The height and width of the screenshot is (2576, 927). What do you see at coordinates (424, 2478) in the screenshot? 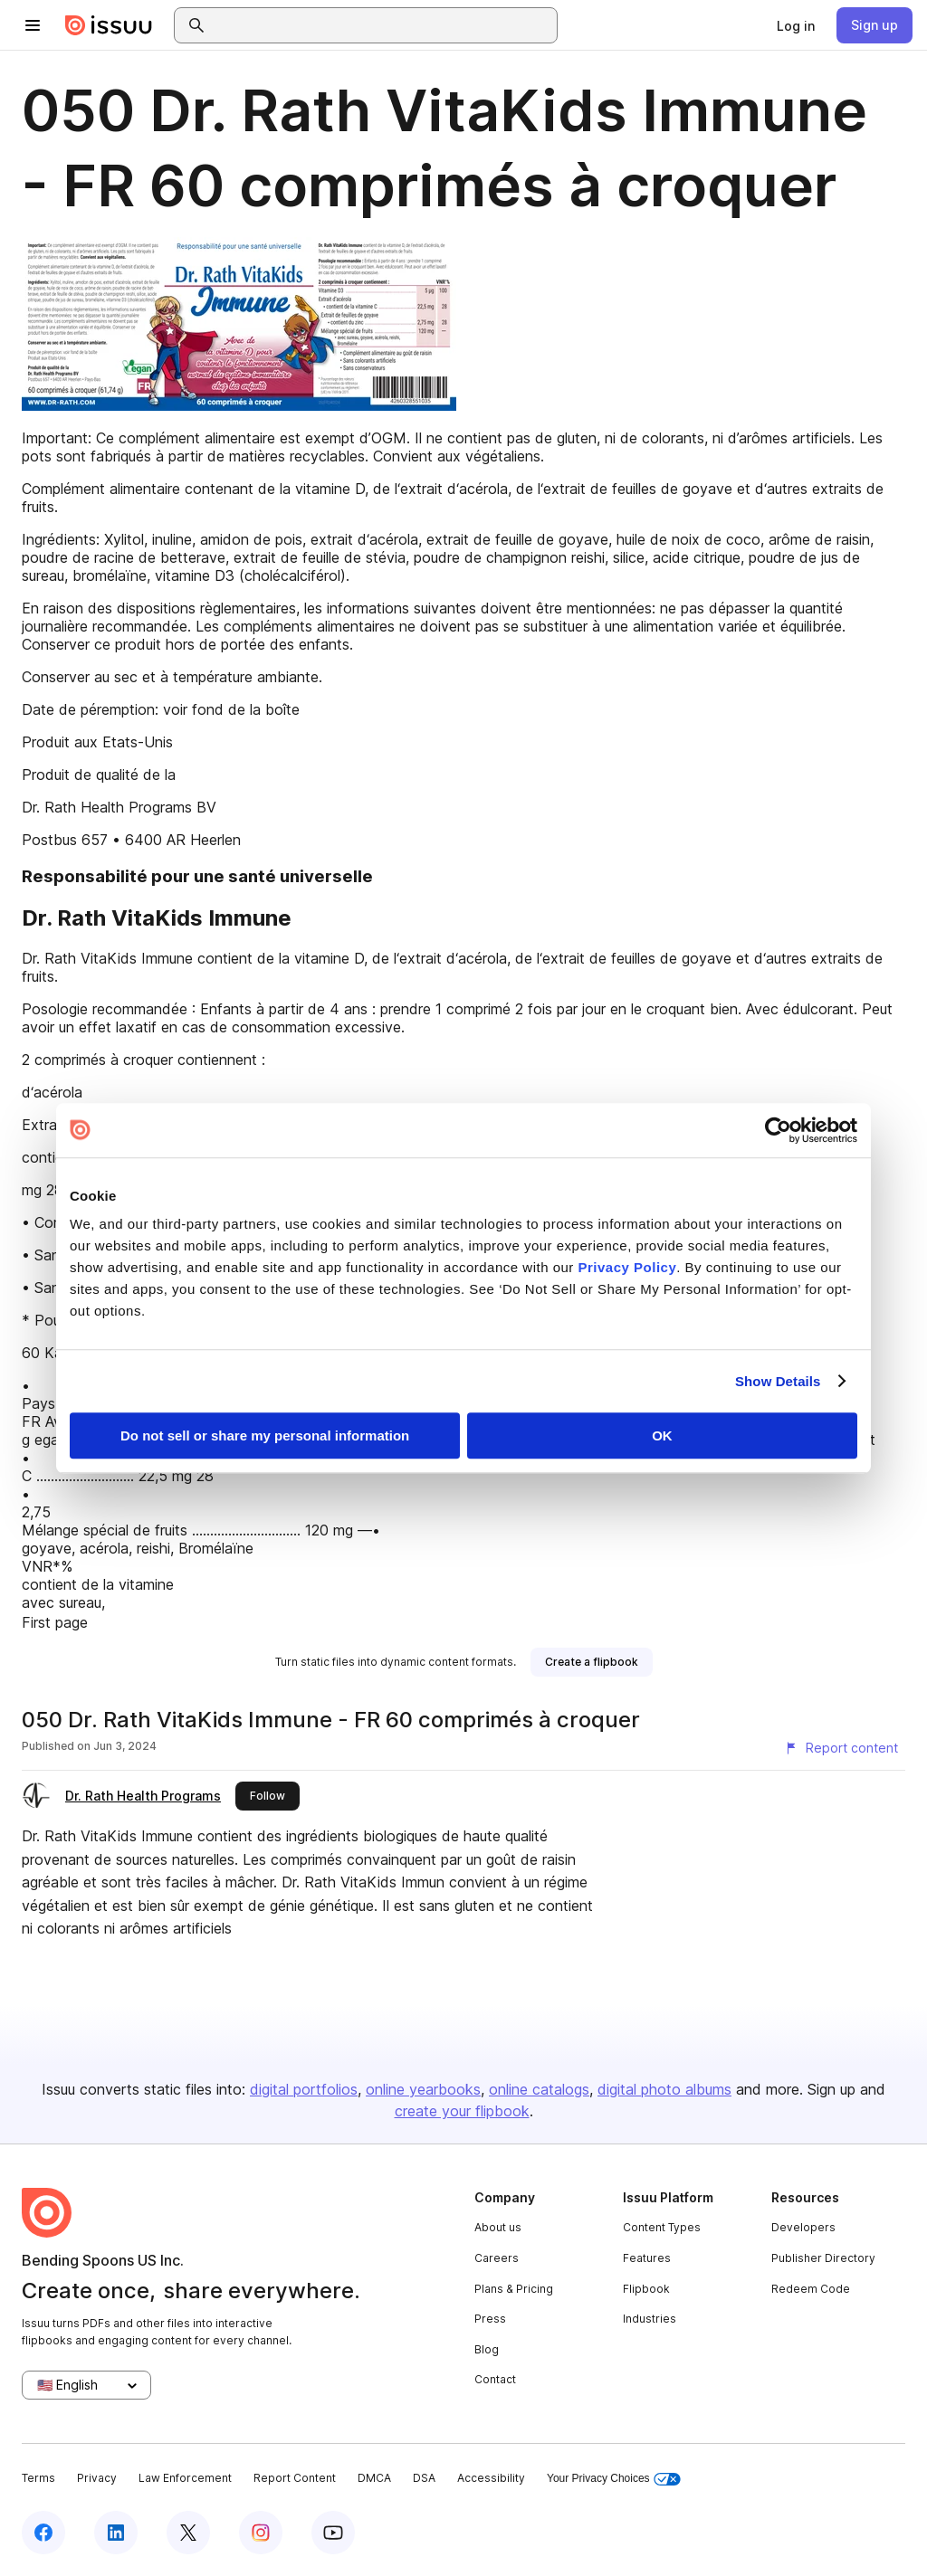
I see `DSA` at bounding box center [424, 2478].